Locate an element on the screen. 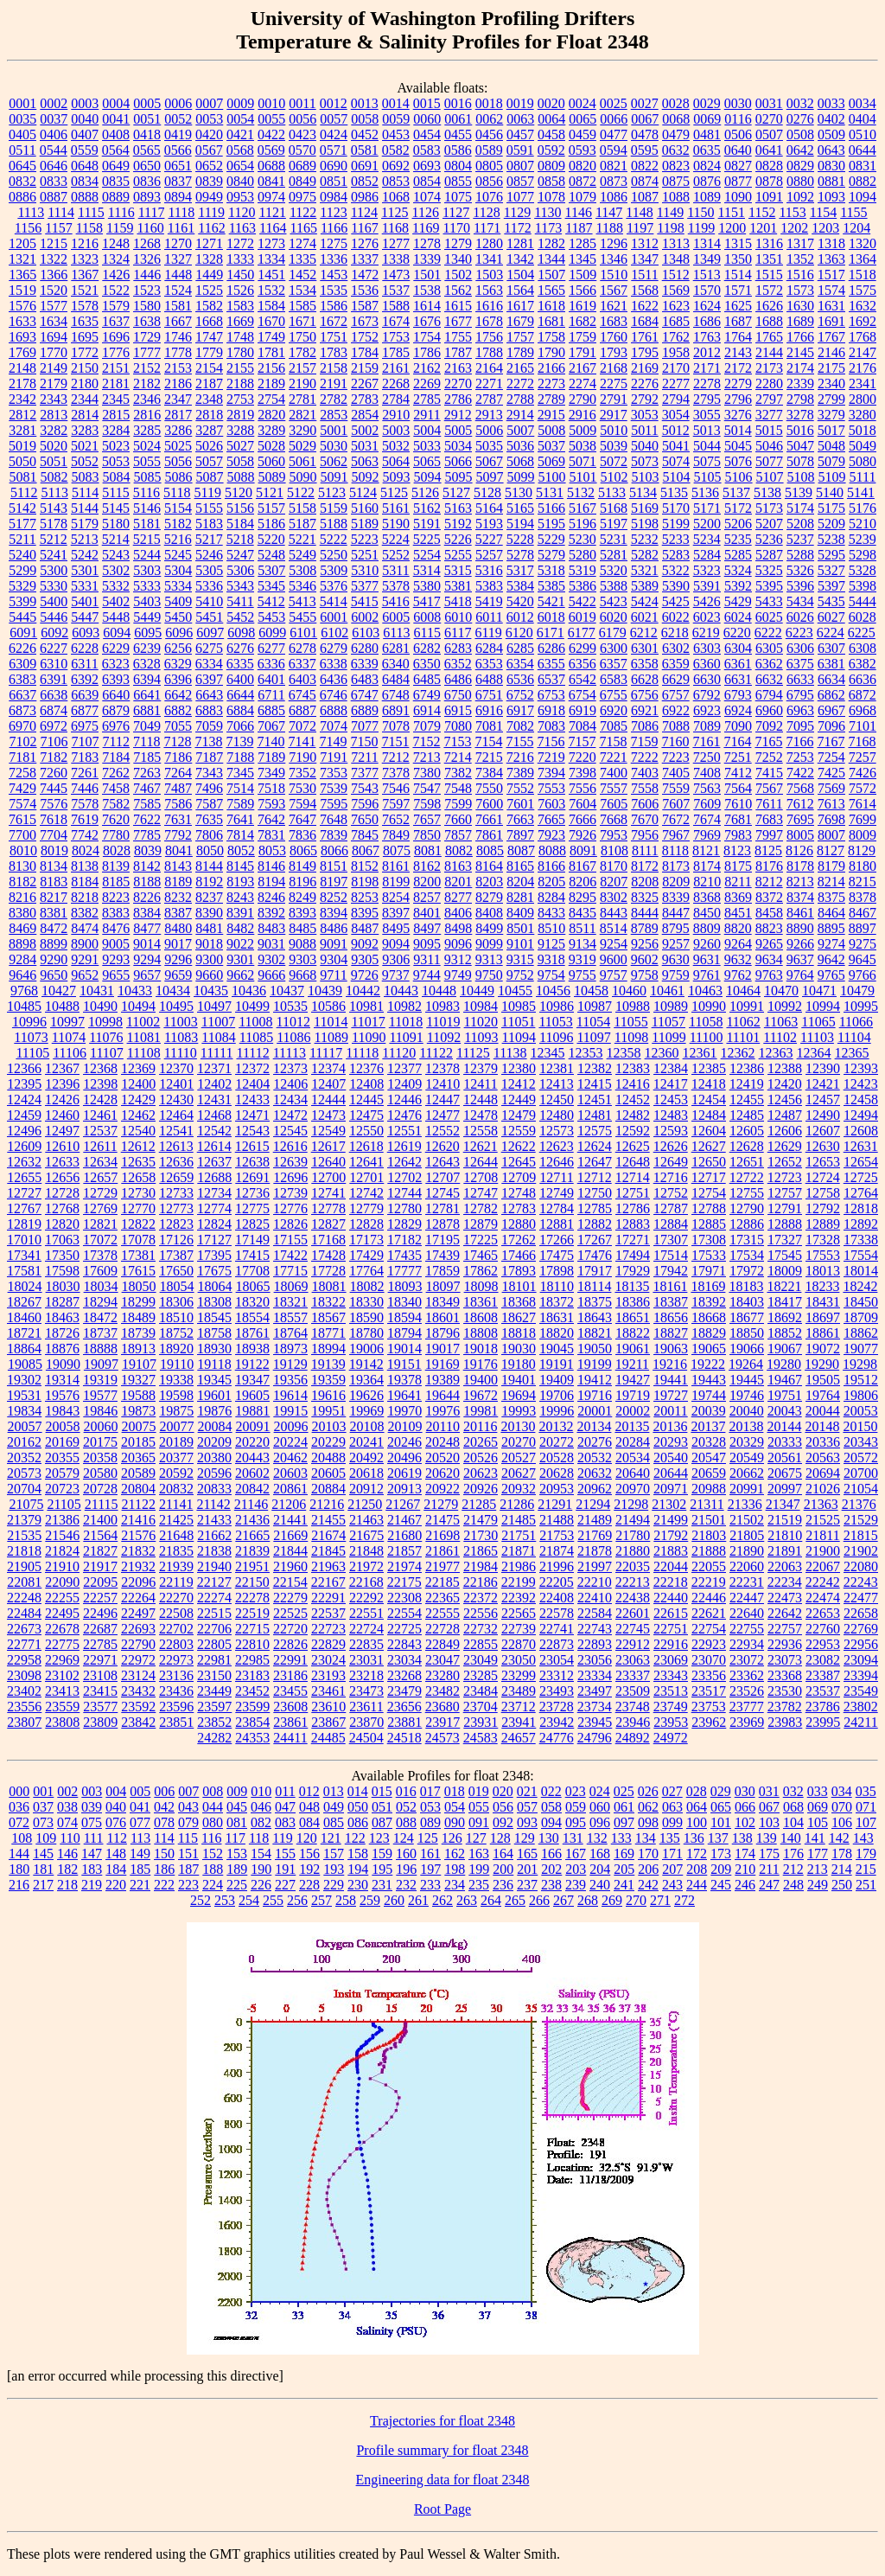 The height and width of the screenshot is (2576, 885). 5107 is located at coordinates (770, 477).